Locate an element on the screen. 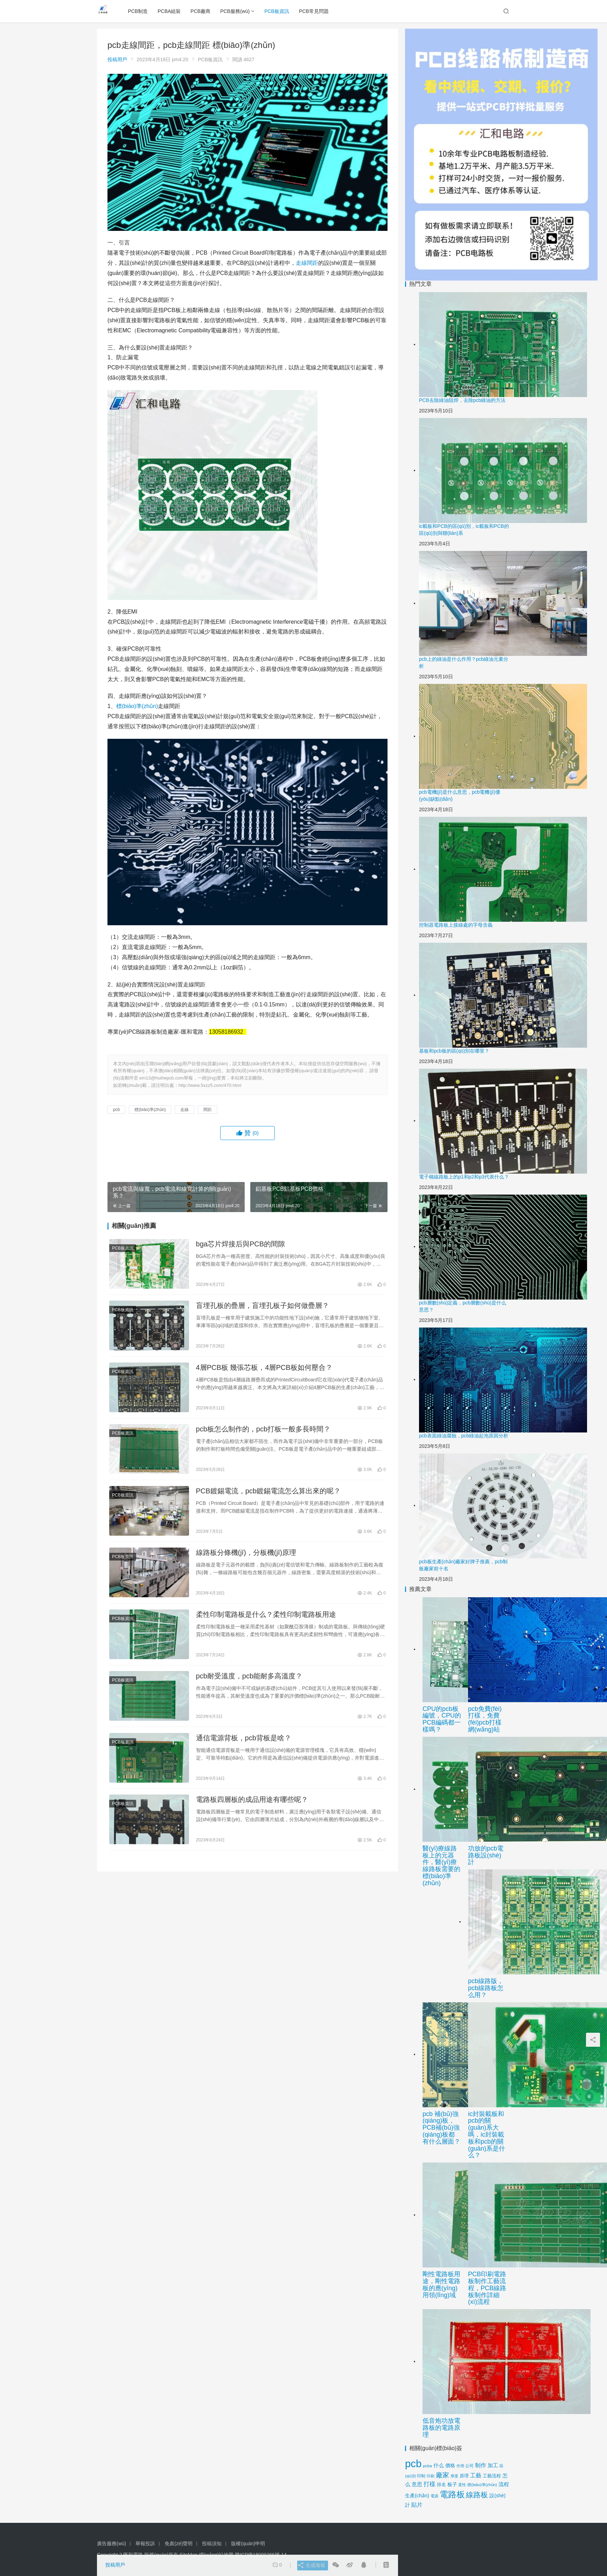 The image size is (607, 2576). 功放的pcb電路板設(shè)計 is located at coordinates (485, 1855).